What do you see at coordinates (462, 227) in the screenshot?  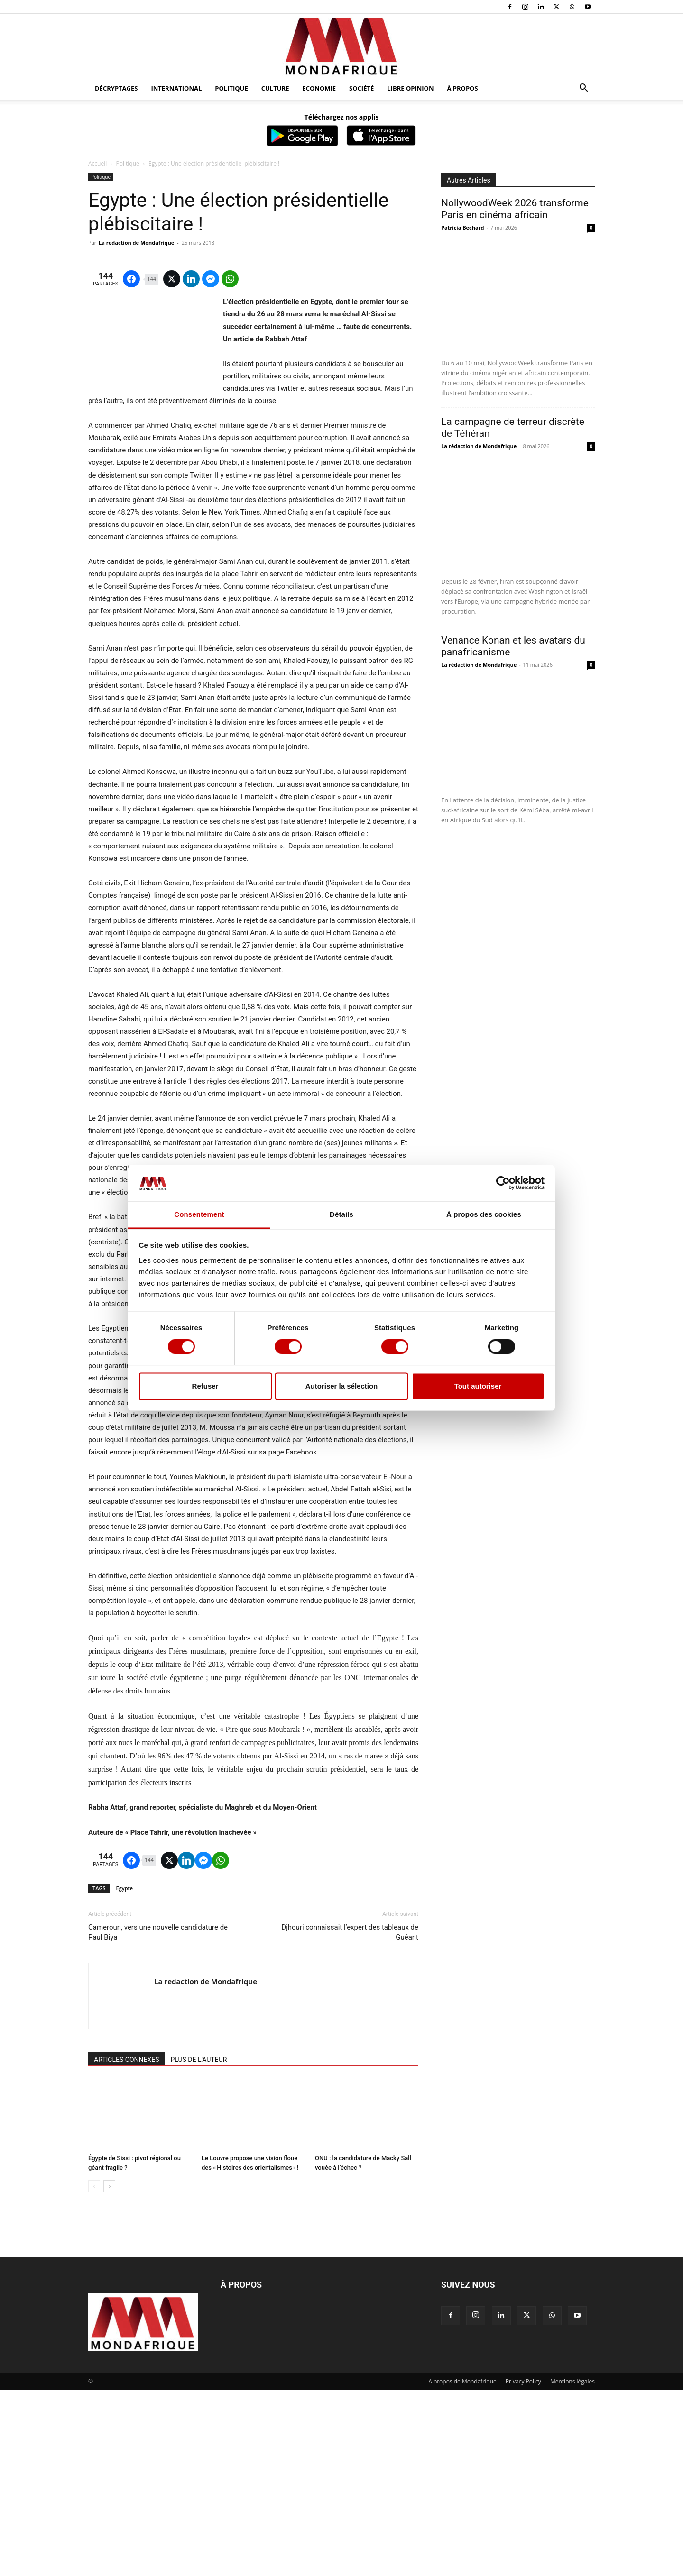 I see `Patricia Bechard` at bounding box center [462, 227].